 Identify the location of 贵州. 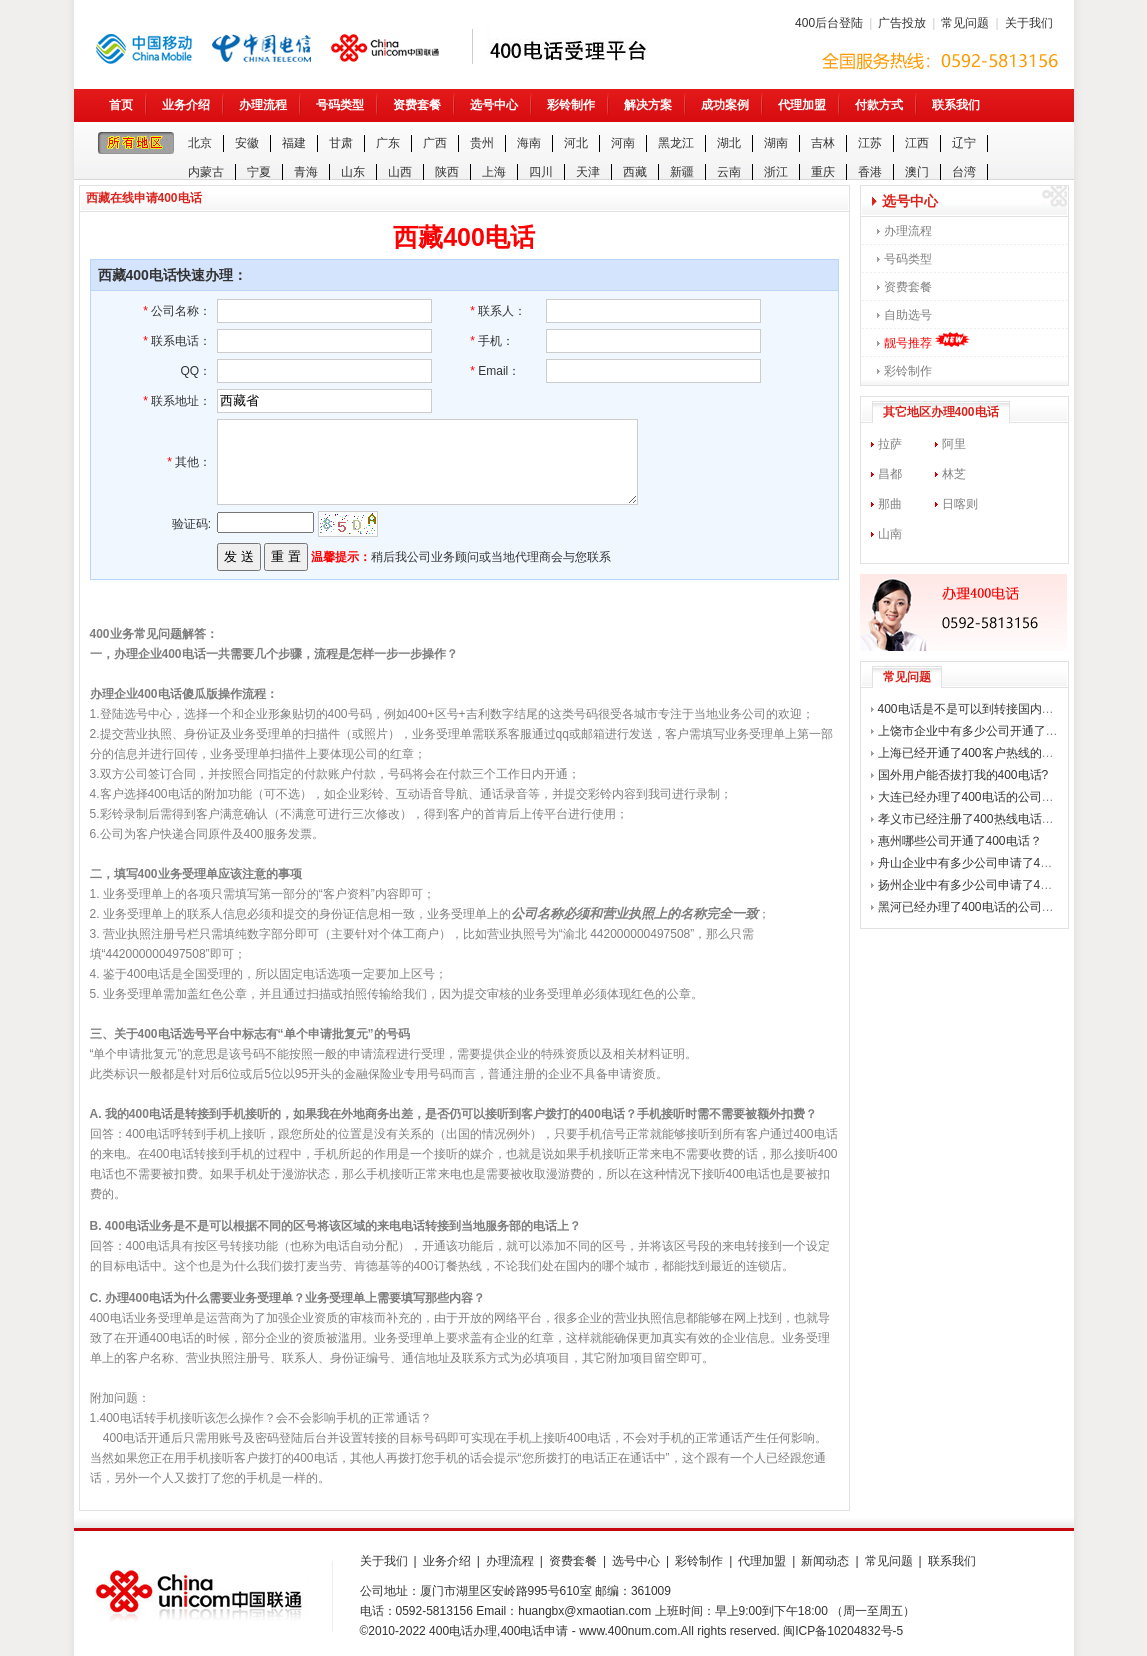
(482, 143).